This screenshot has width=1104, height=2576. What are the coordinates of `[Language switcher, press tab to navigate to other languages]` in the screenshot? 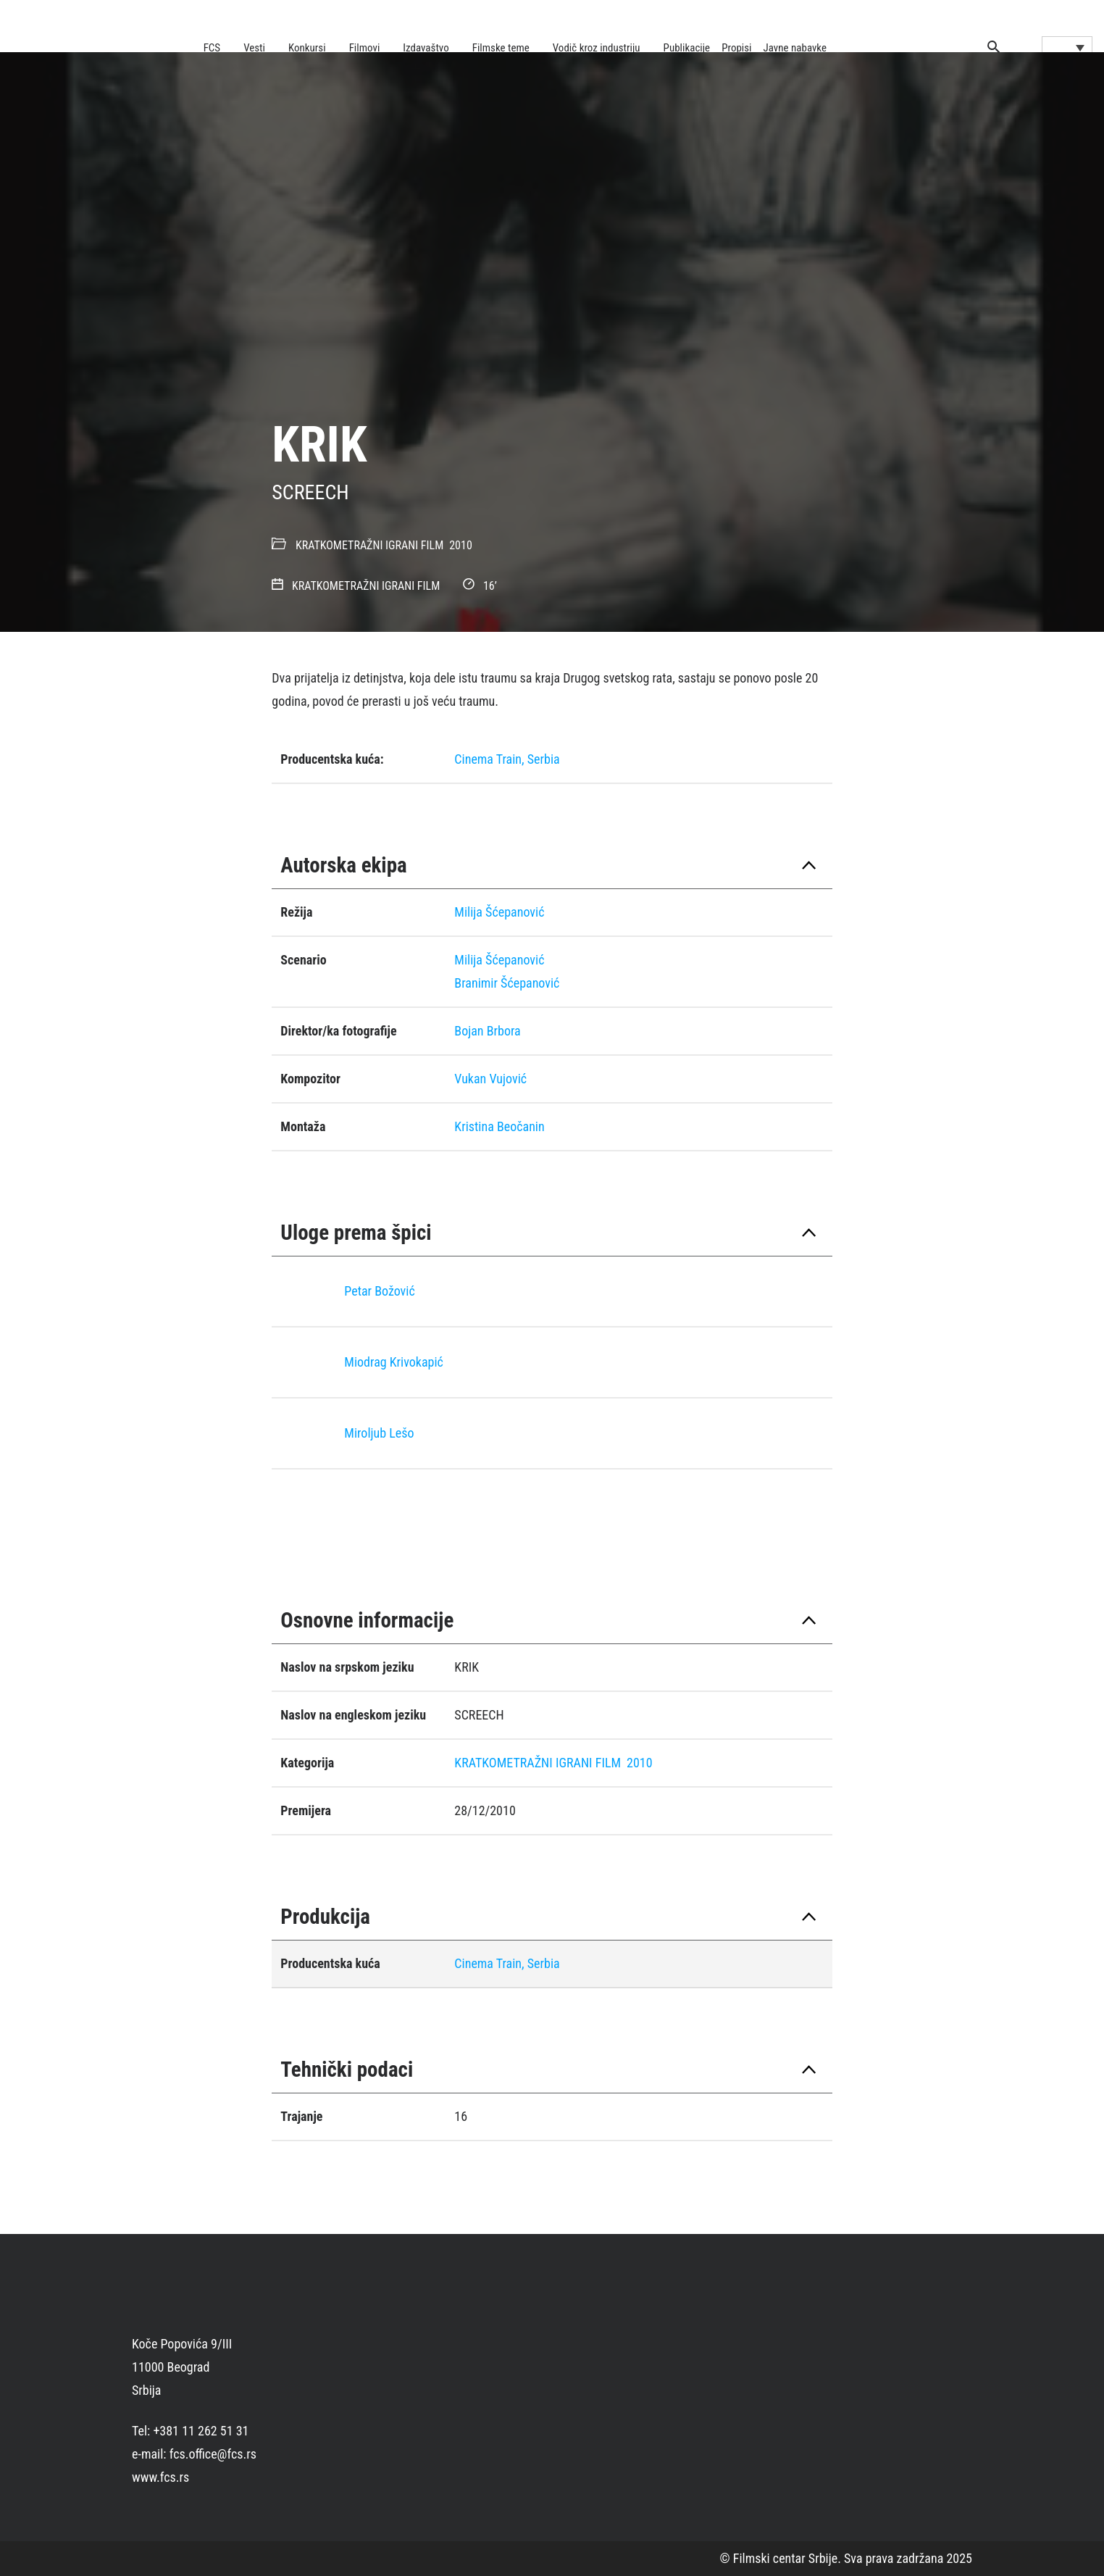 It's located at (1067, 47).